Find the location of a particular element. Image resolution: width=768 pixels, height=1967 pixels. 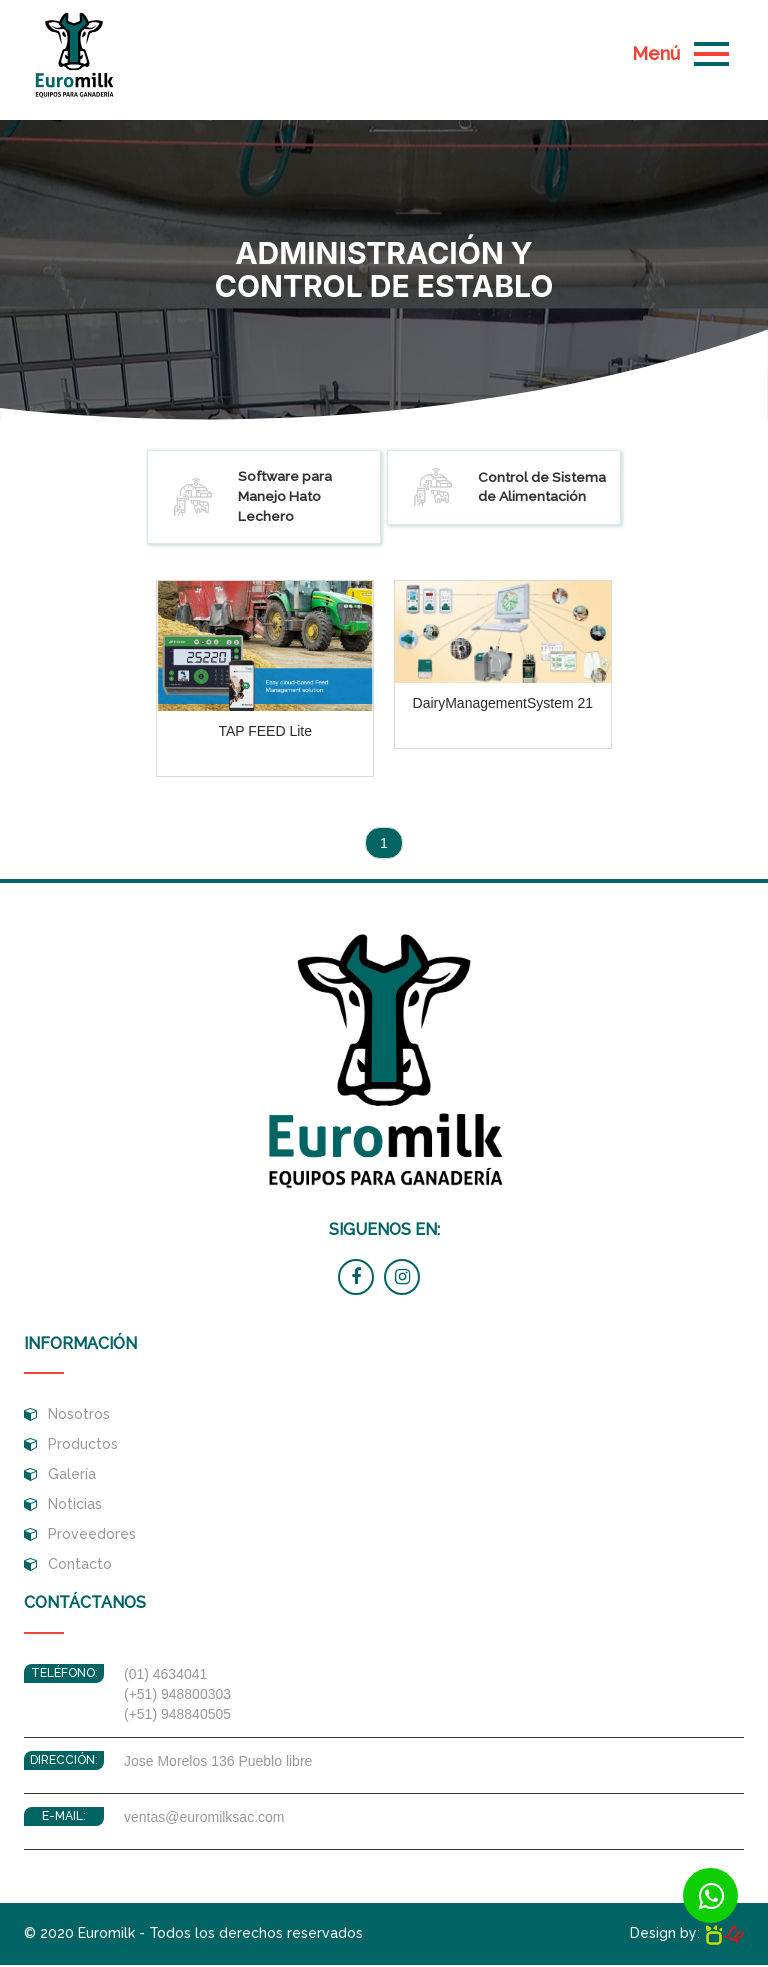

(+51) 948840505 is located at coordinates (177, 1717).